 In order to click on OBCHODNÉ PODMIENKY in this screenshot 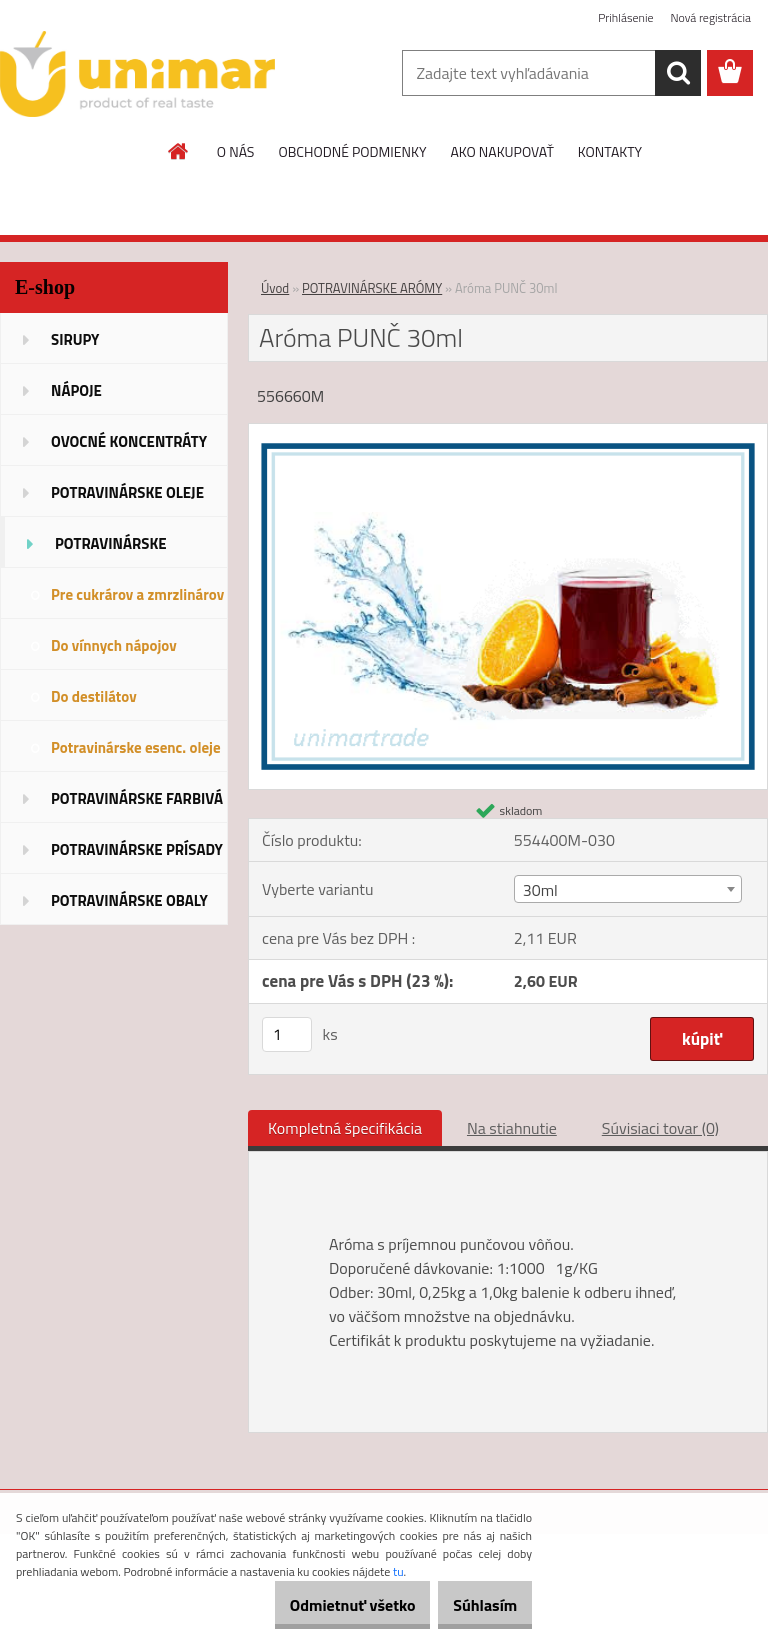, I will do `click(352, 151)`.